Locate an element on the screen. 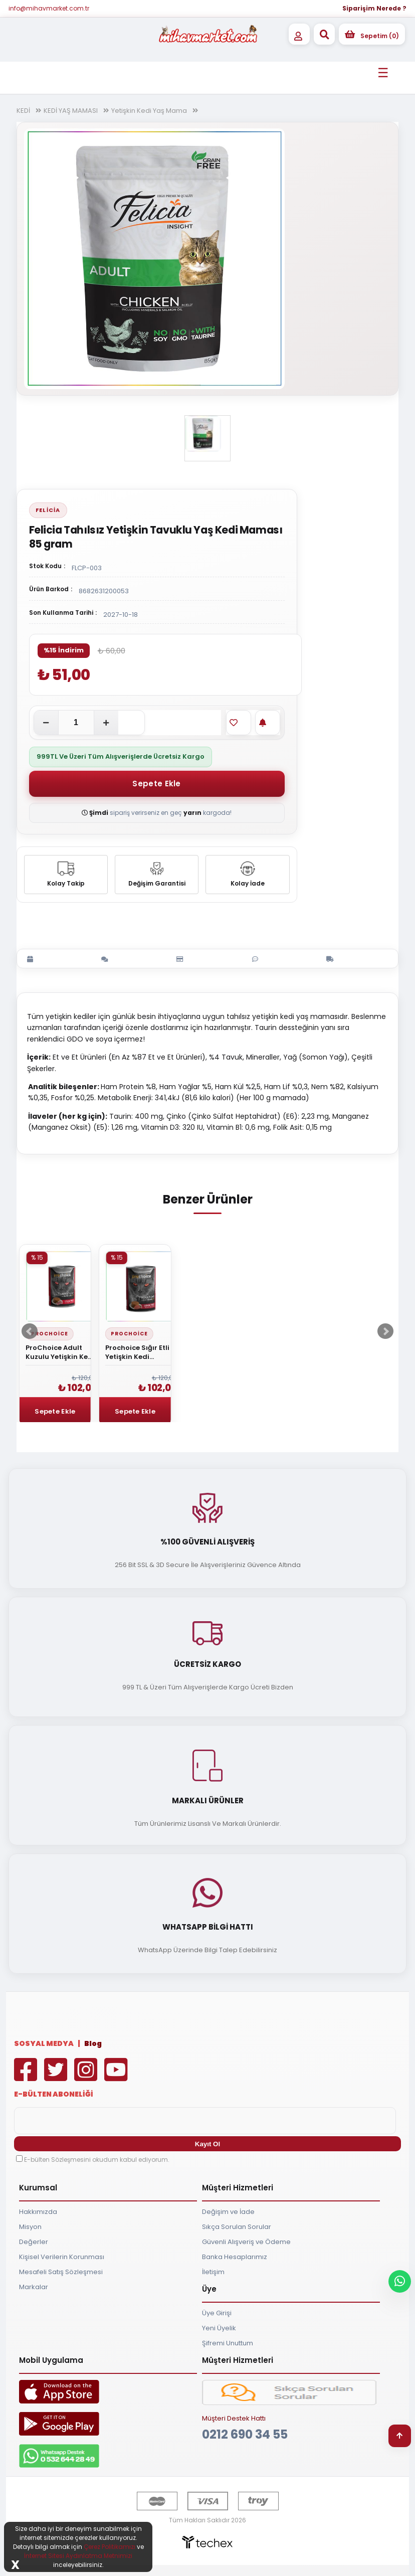  Prev is located at coordinates (30, 1331).